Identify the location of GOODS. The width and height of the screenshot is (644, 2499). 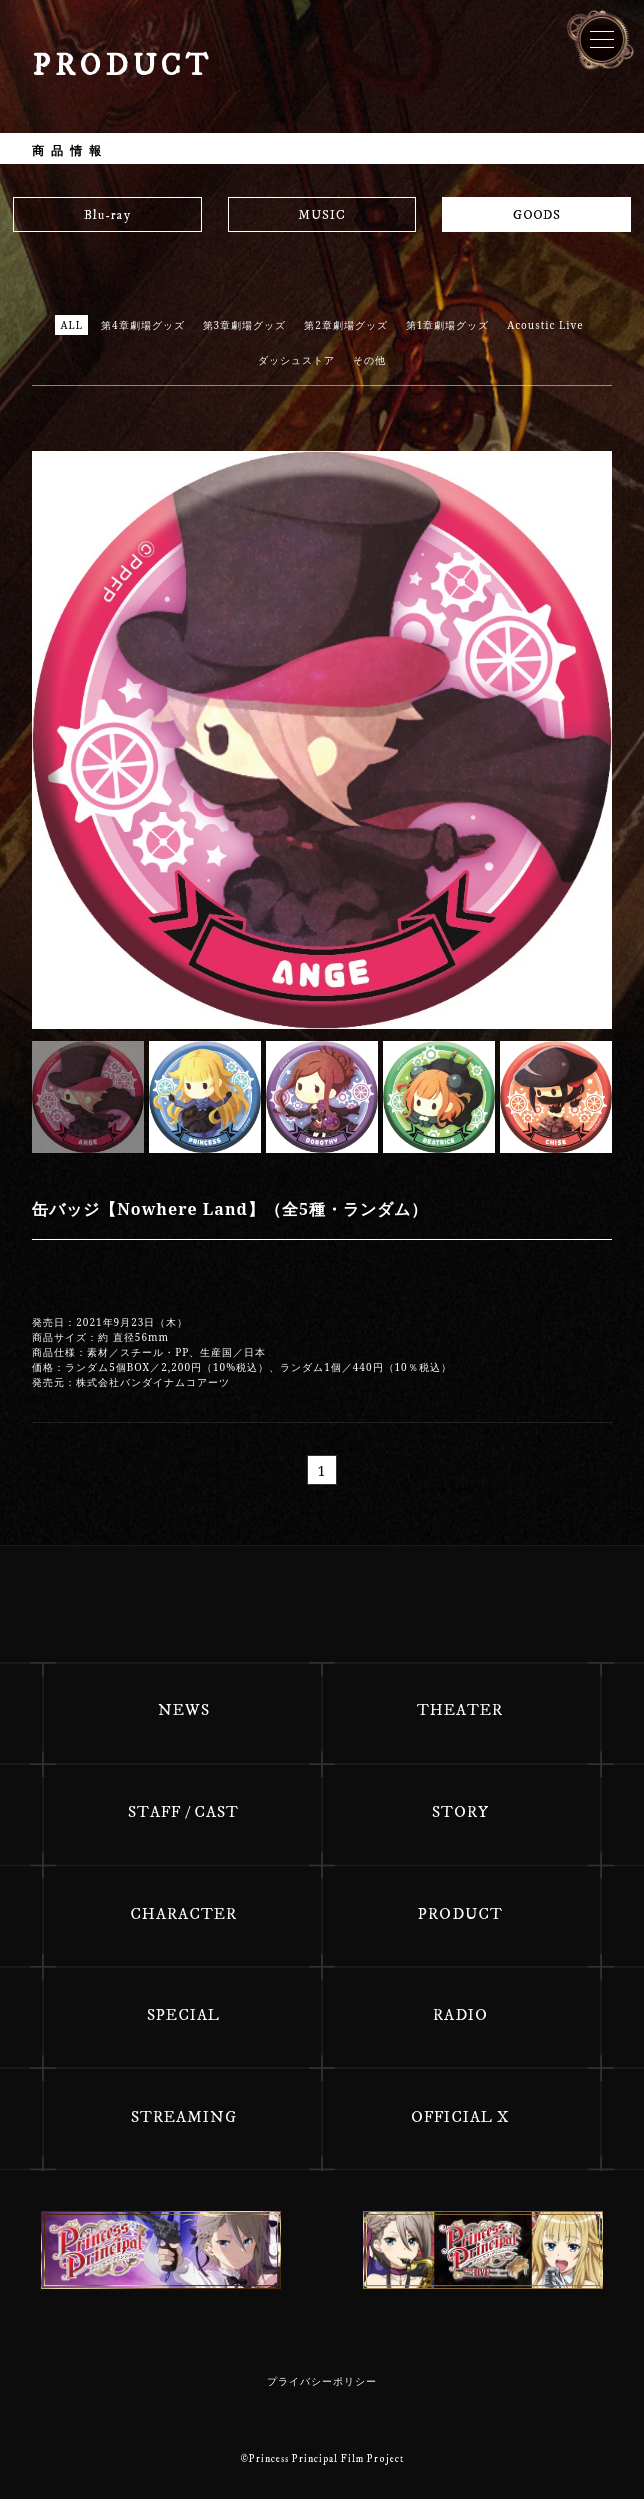
(537, 215).